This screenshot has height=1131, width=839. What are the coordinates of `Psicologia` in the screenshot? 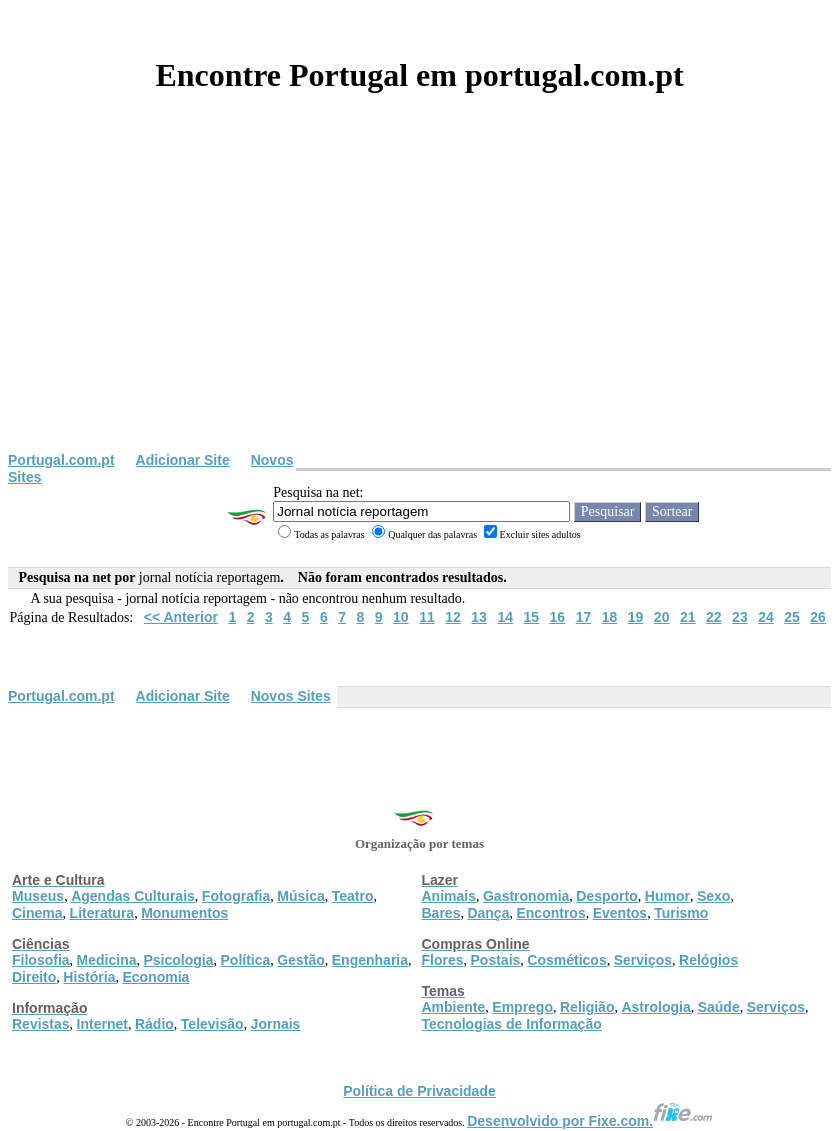 It's located at (178, 960).